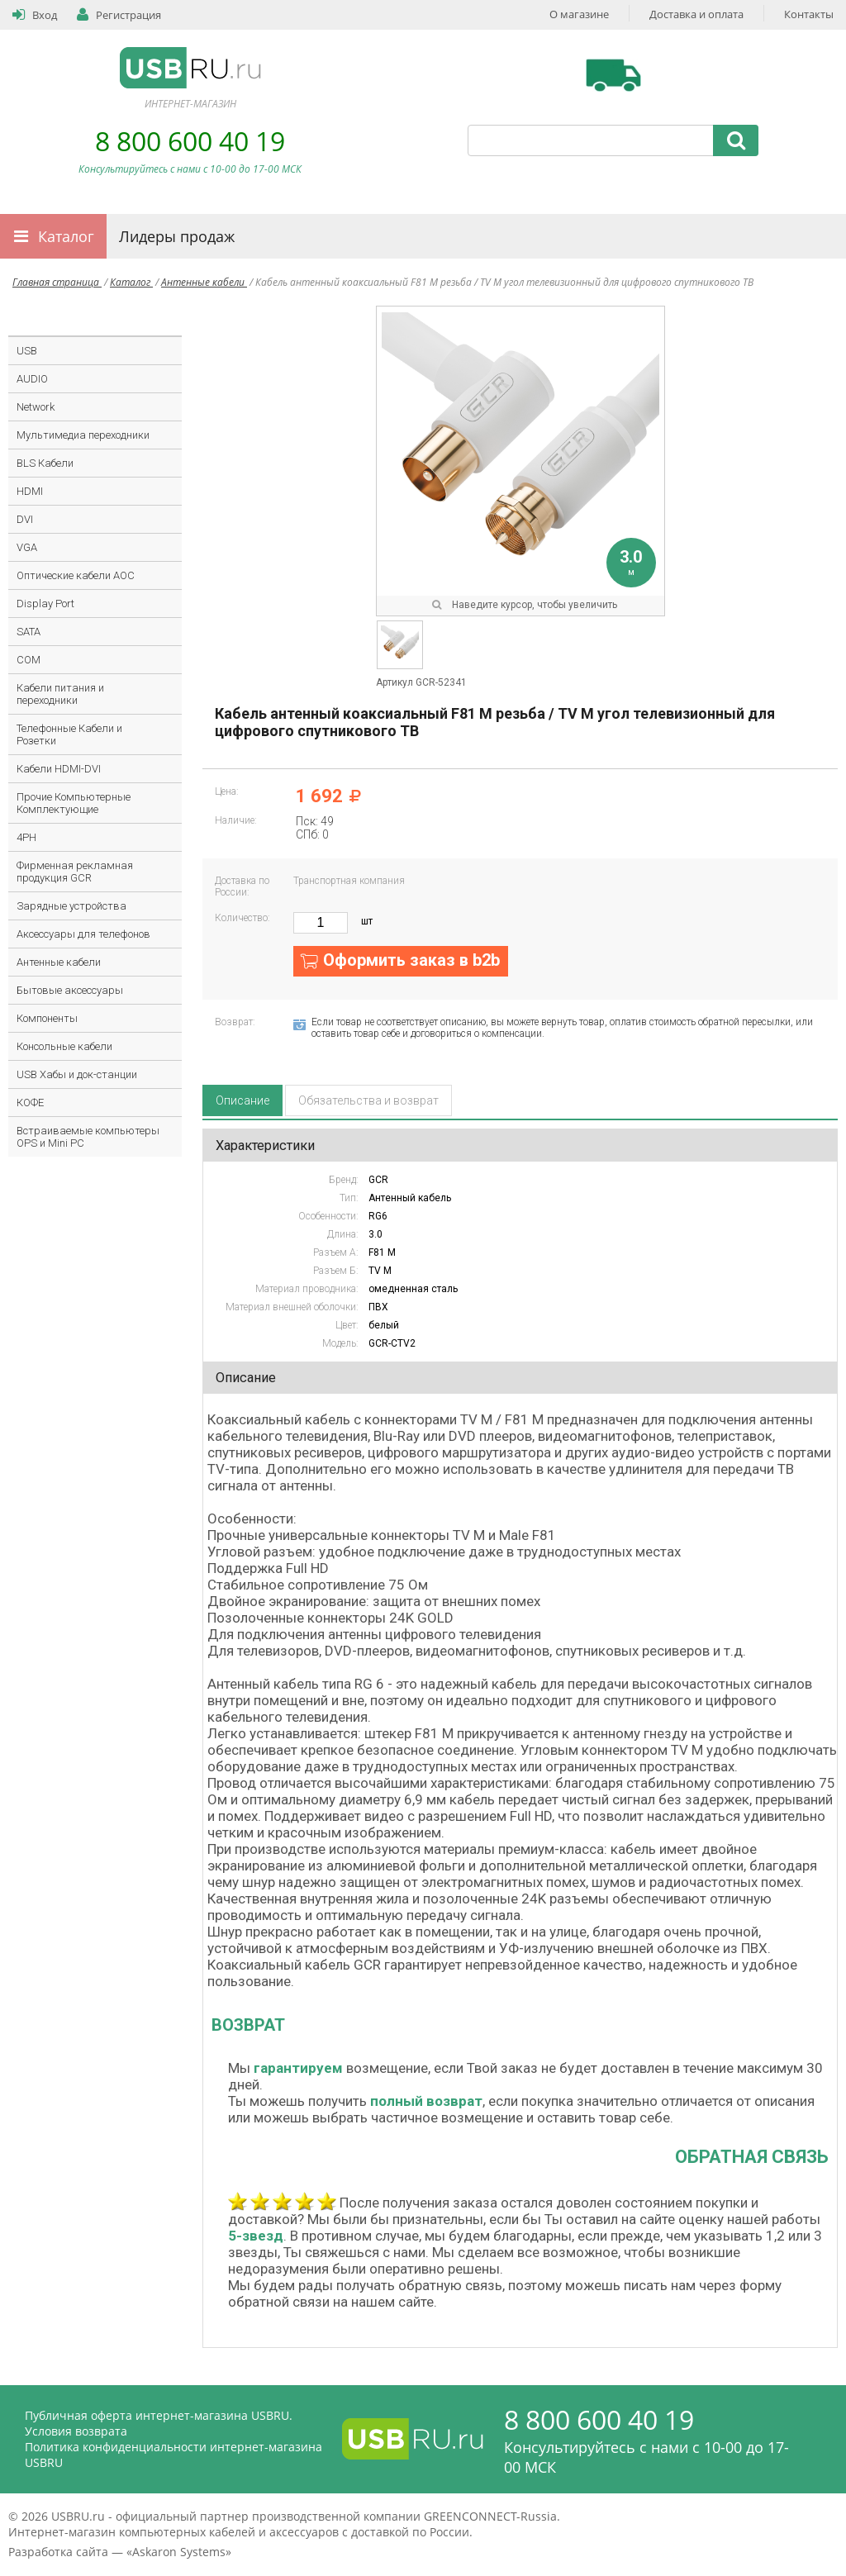  Describe the element at coordinates (27, 351) in the screenshot. I see `USB` at that location.